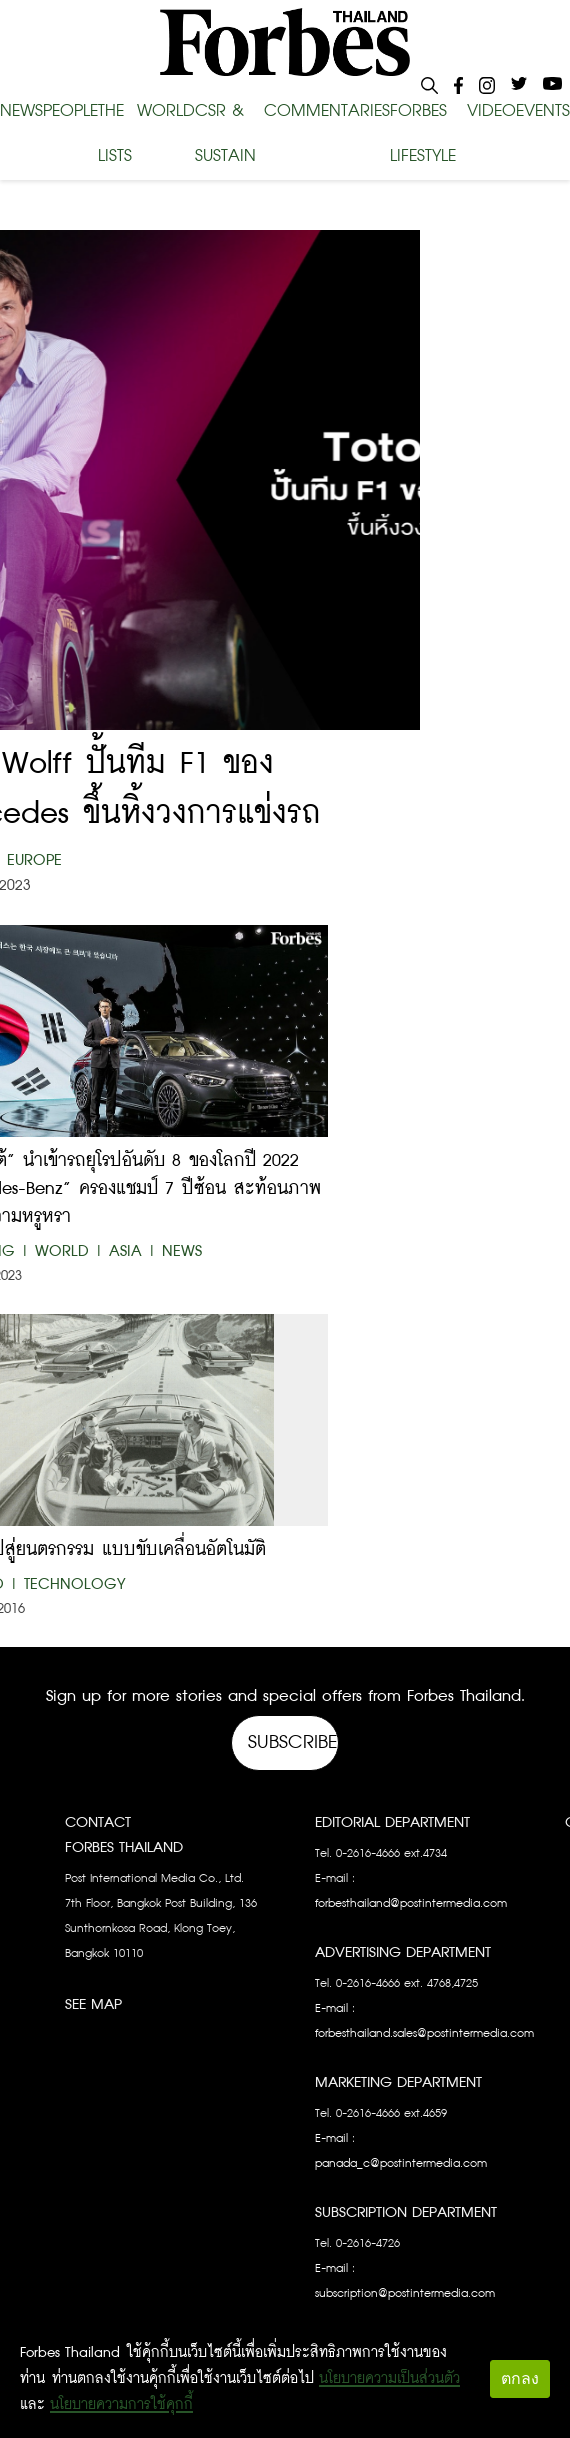  What do you see at coordinates (225, 134) in the screenshot?
I see `CSR & SUSTAIN` at bounding box center [225, 134].